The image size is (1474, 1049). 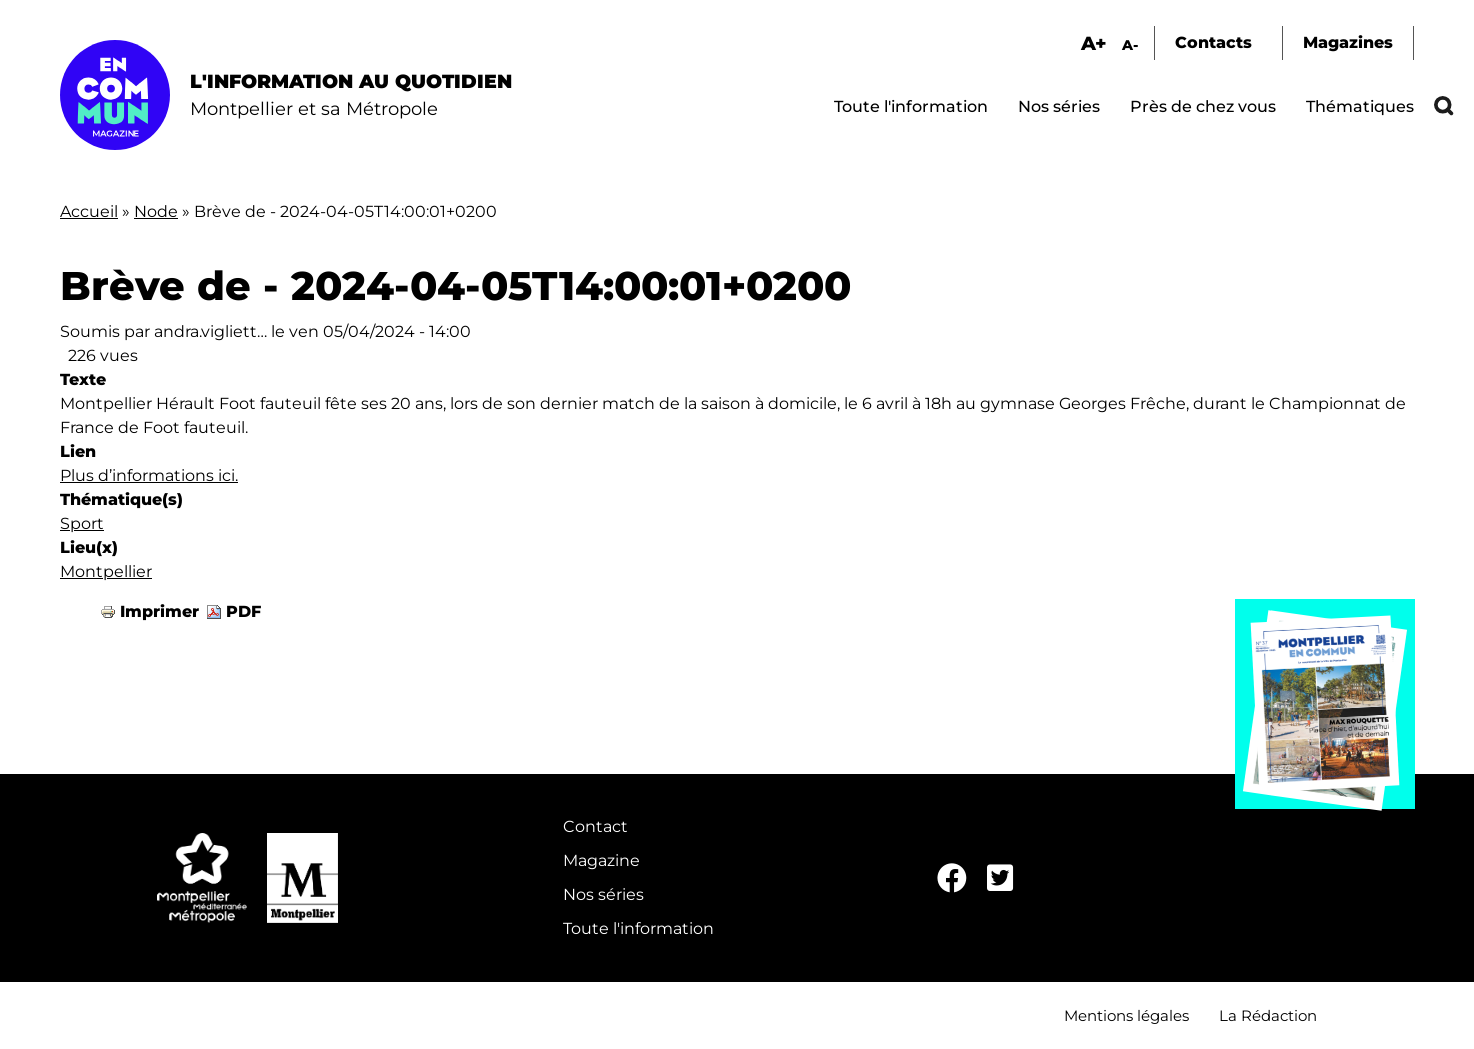 I want to click on Plus d’informations ici., so click(x=149, y=475).